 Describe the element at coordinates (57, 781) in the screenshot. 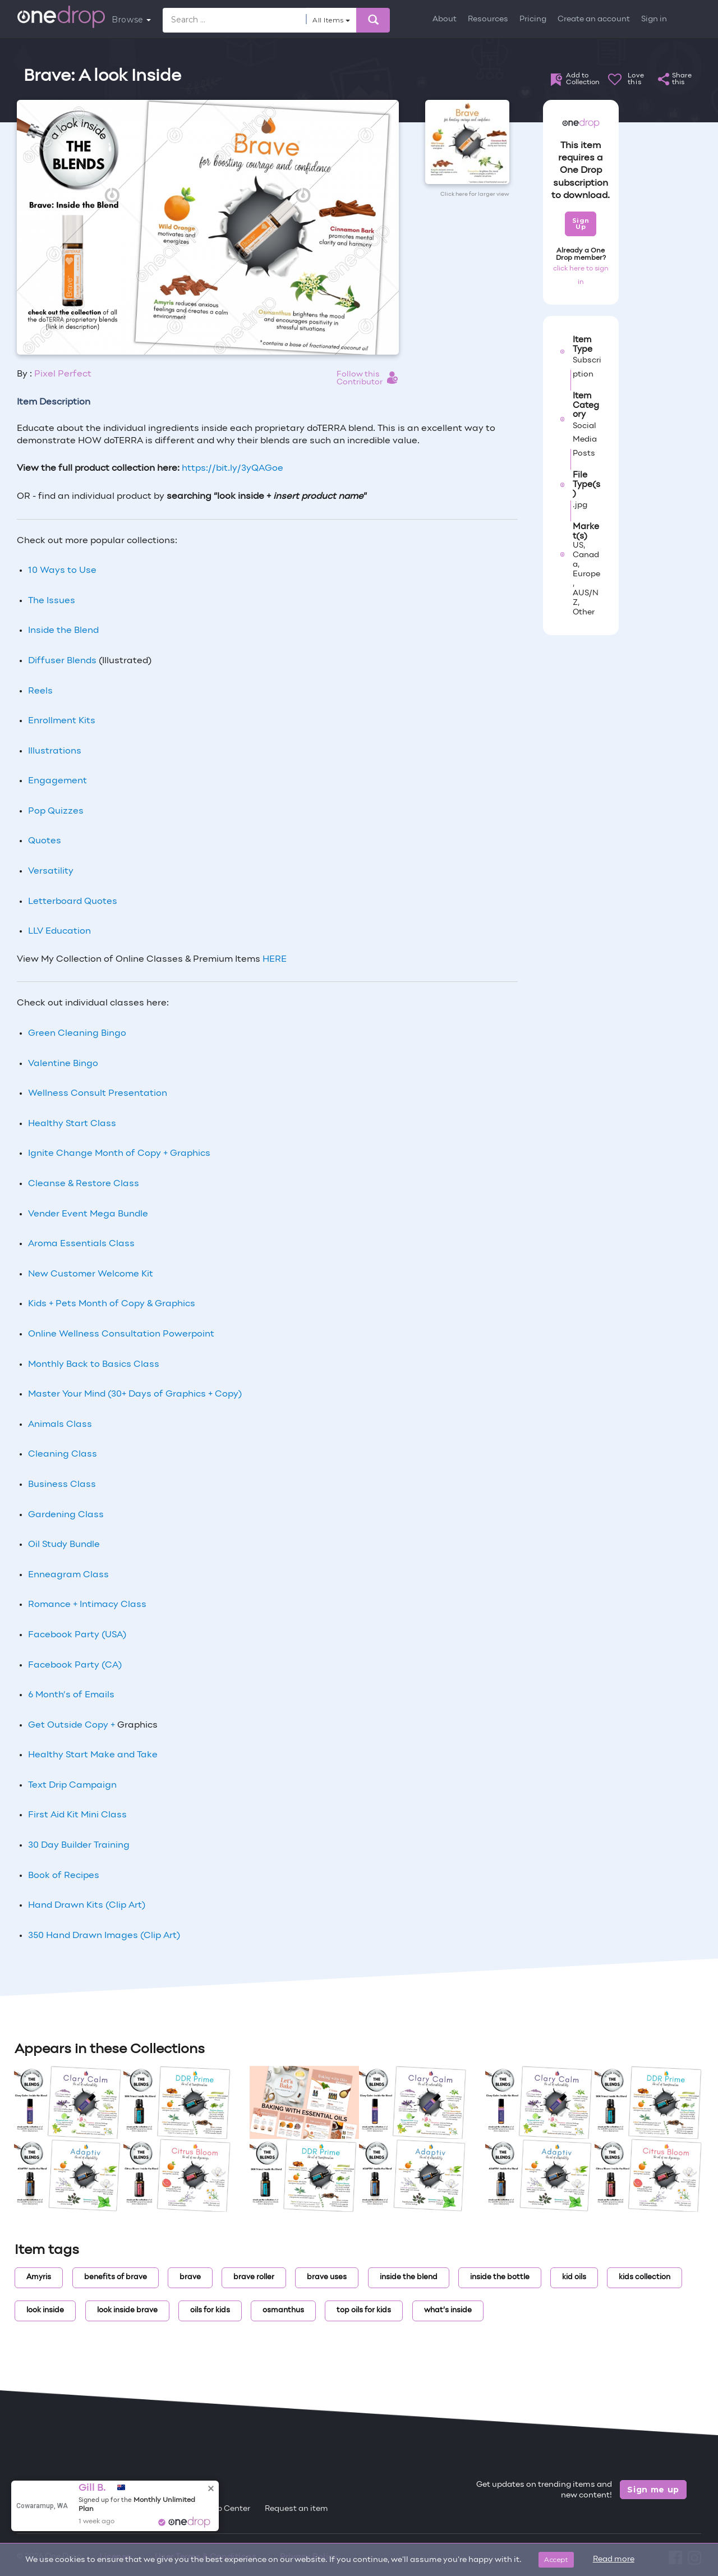

I see `Engagement` at that location.